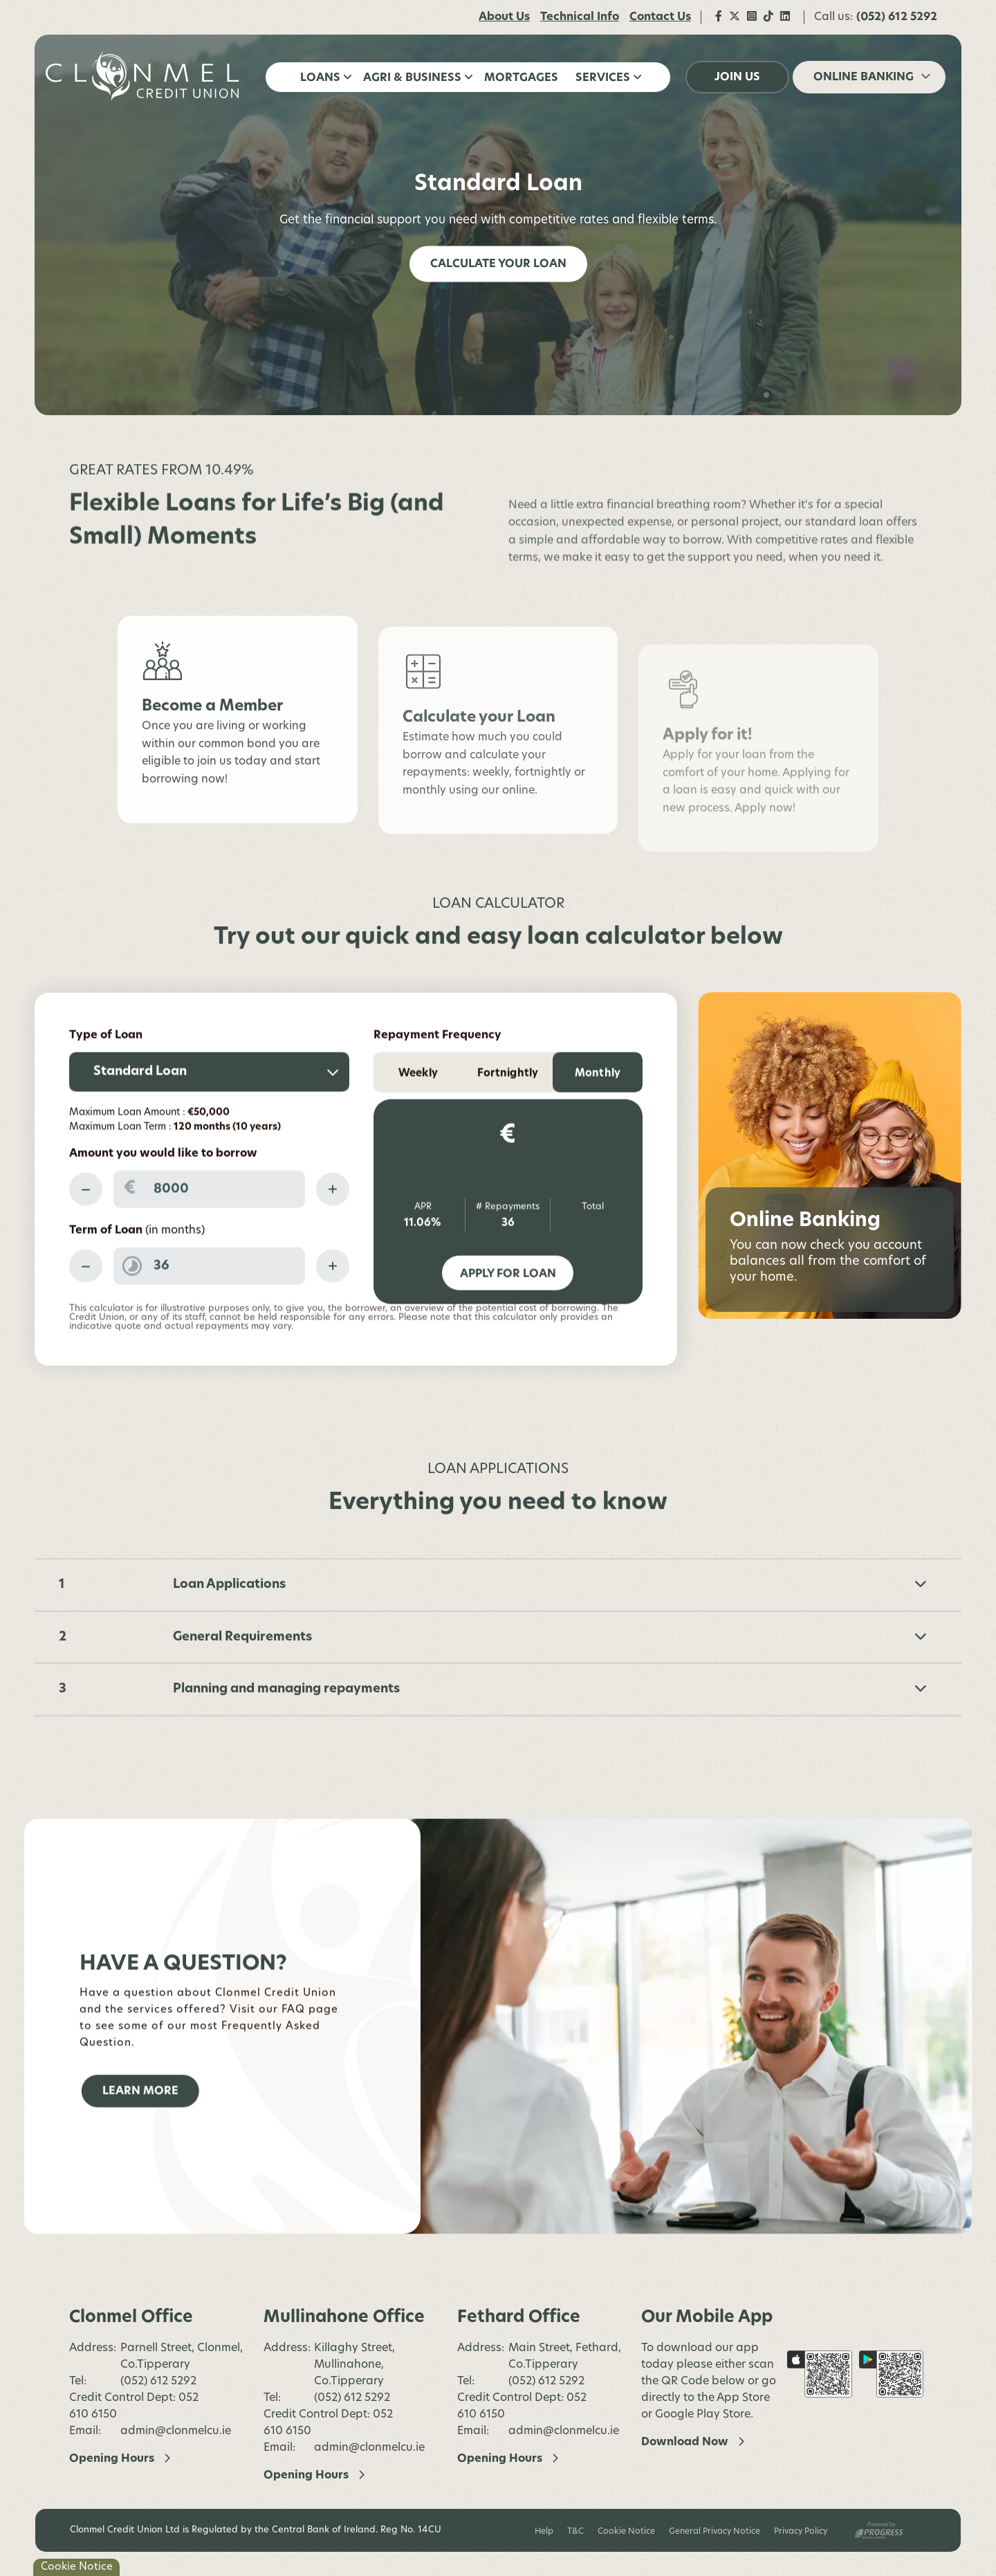 The width and height of the screenshot is (996, 2576). I want to click on General Privacy Notice, so click(714, 2532).